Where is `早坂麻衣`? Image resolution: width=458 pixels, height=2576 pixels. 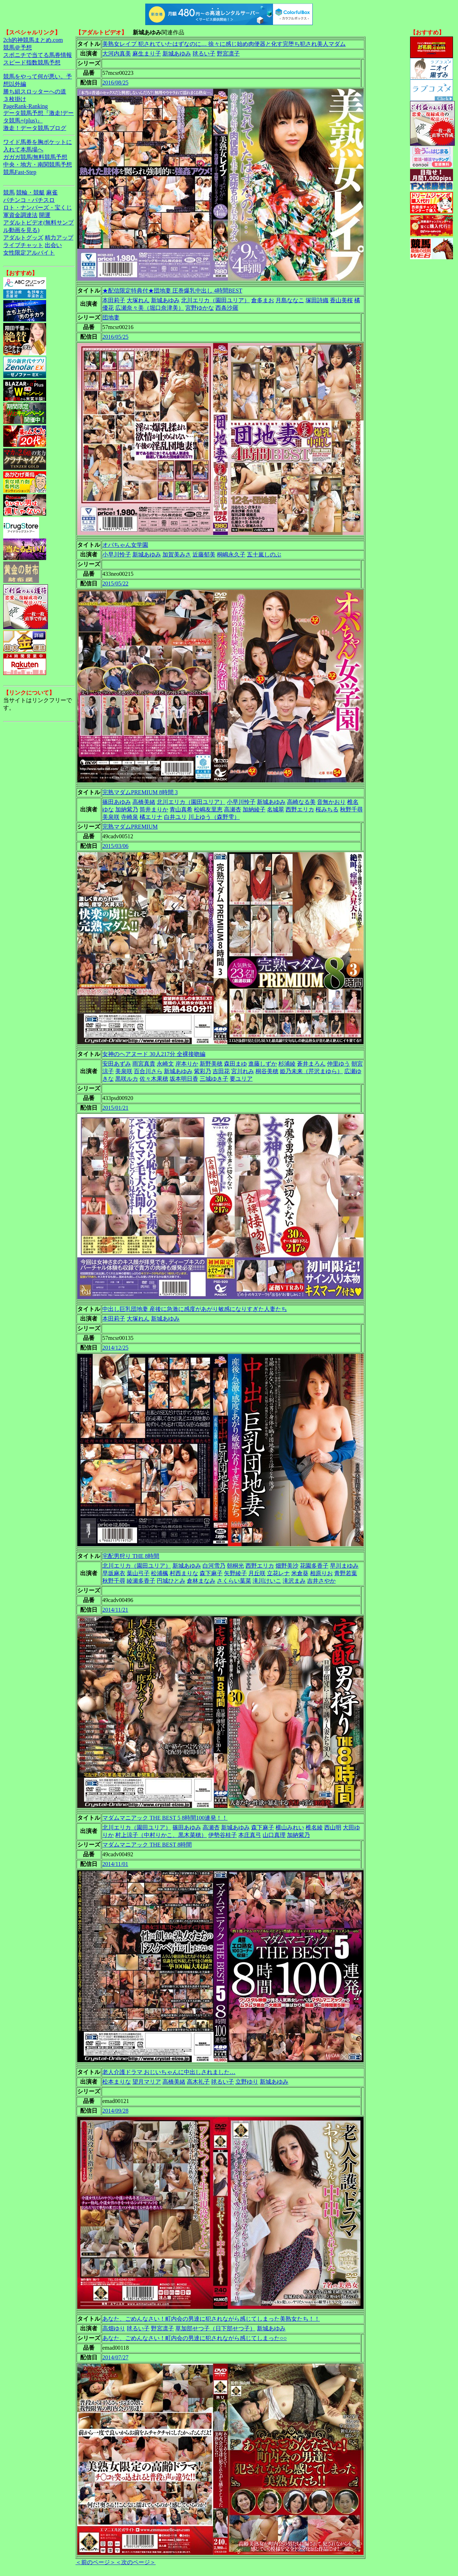
早坂麻衣 is located at coordinates (113, 1573).